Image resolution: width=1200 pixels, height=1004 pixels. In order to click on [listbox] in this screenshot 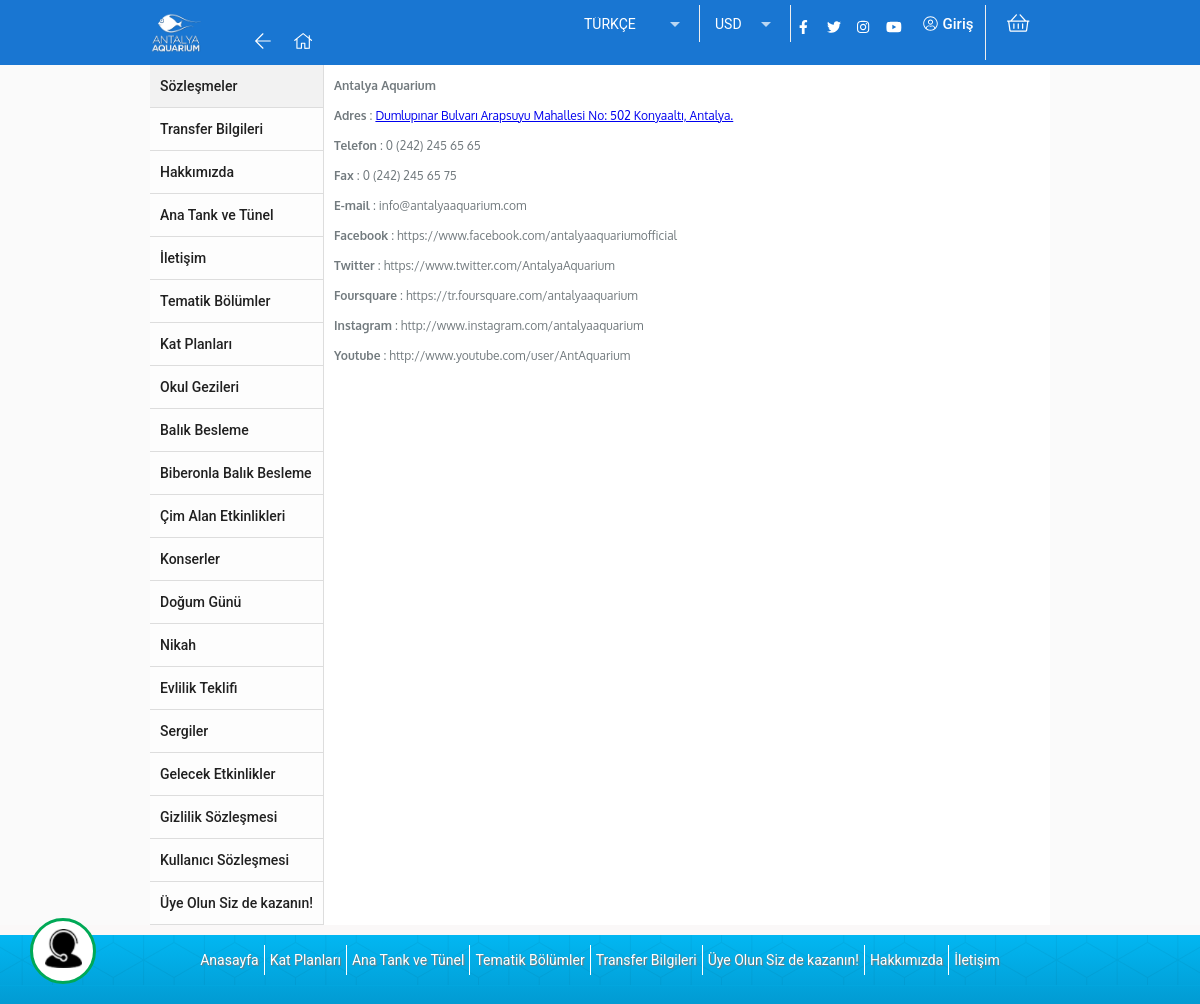, I will do `click(634, 25)`.